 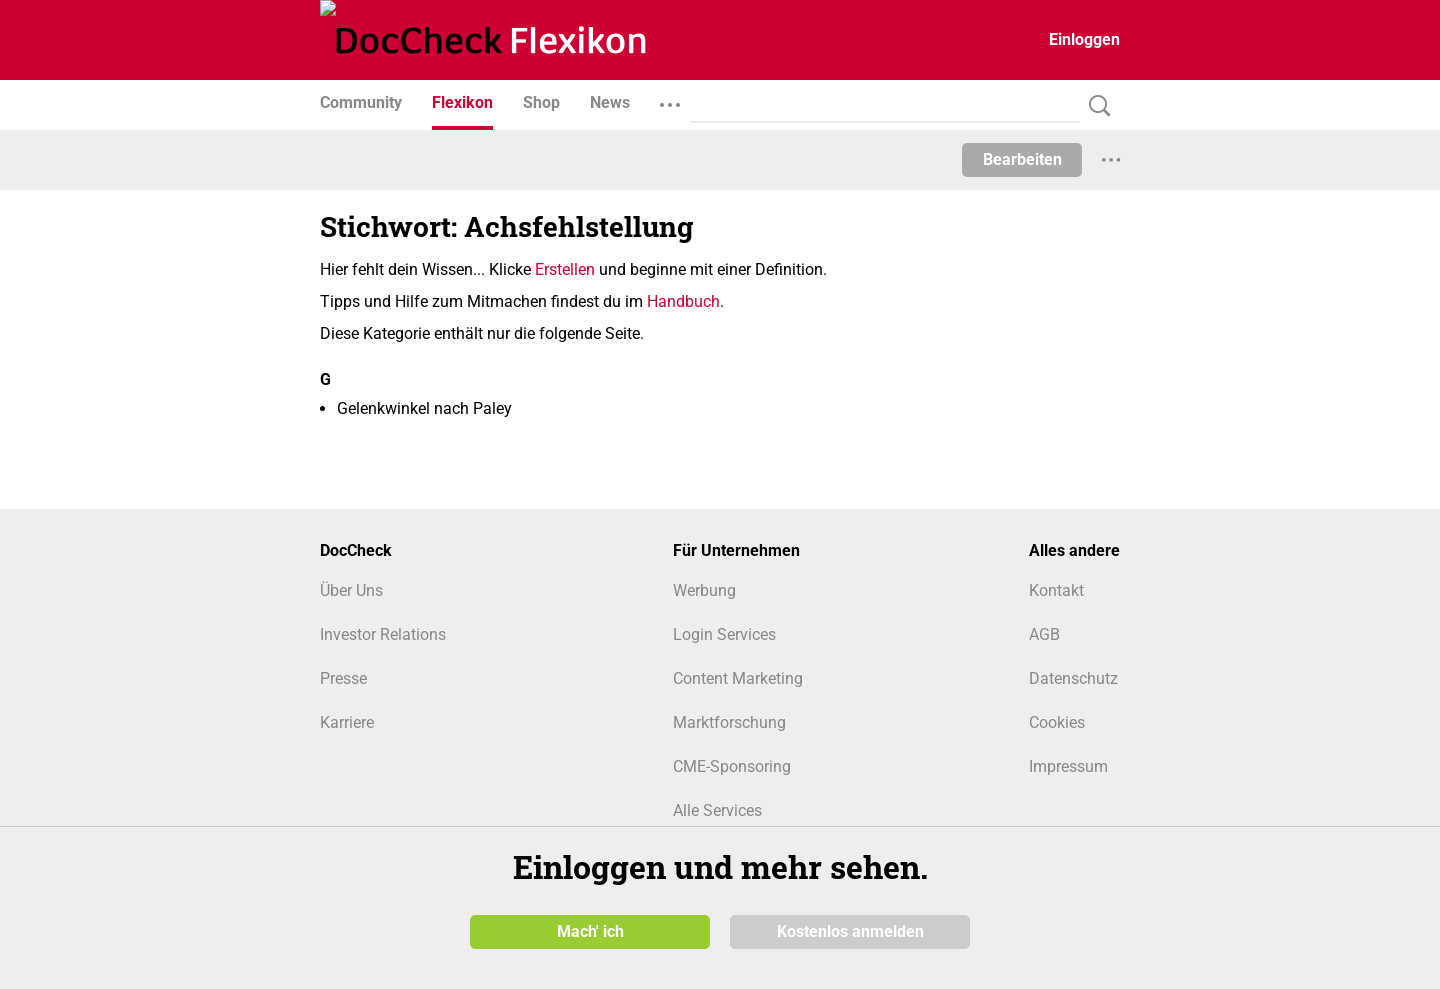 I want to click on Datenschutz, so click(x=1073, y=678).